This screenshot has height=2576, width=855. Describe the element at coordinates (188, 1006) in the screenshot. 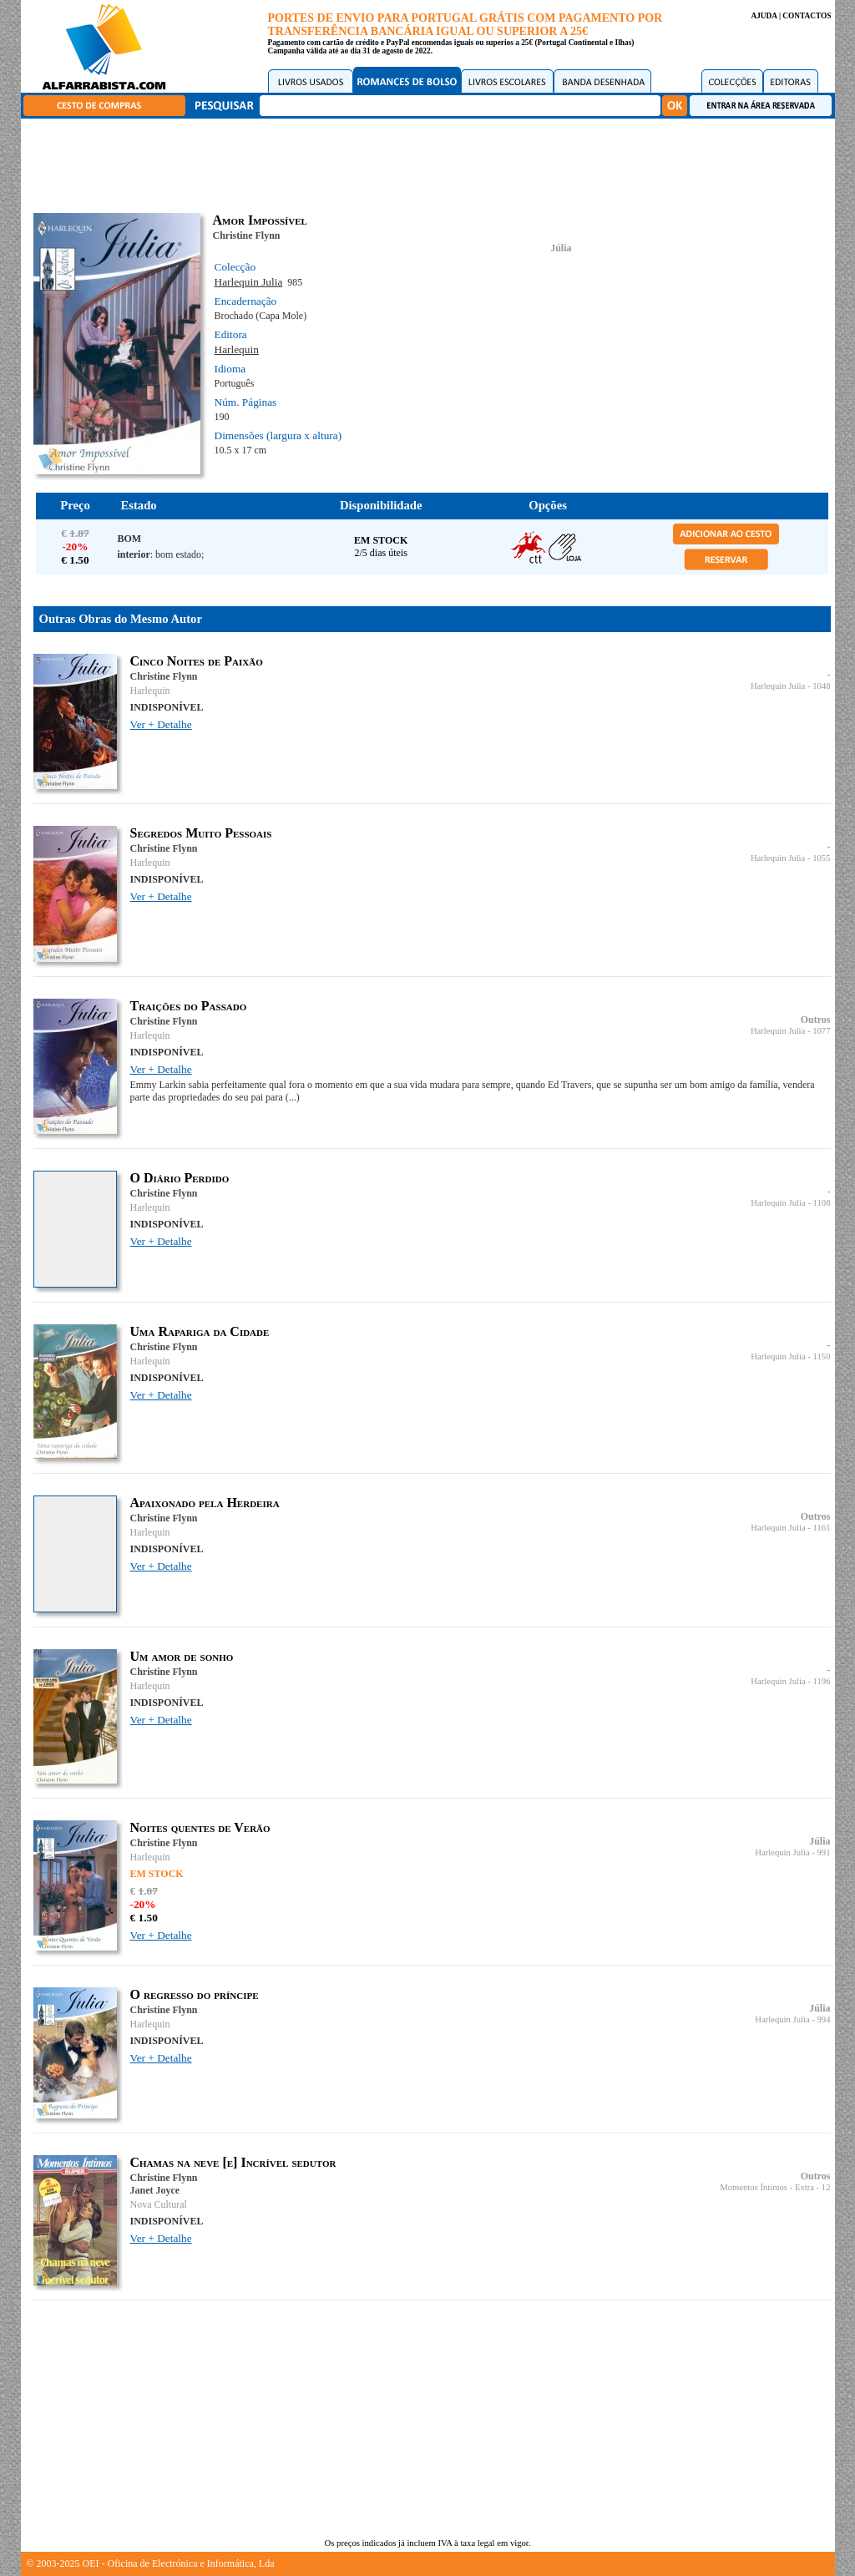

I see `Traições do Passado` at that location.